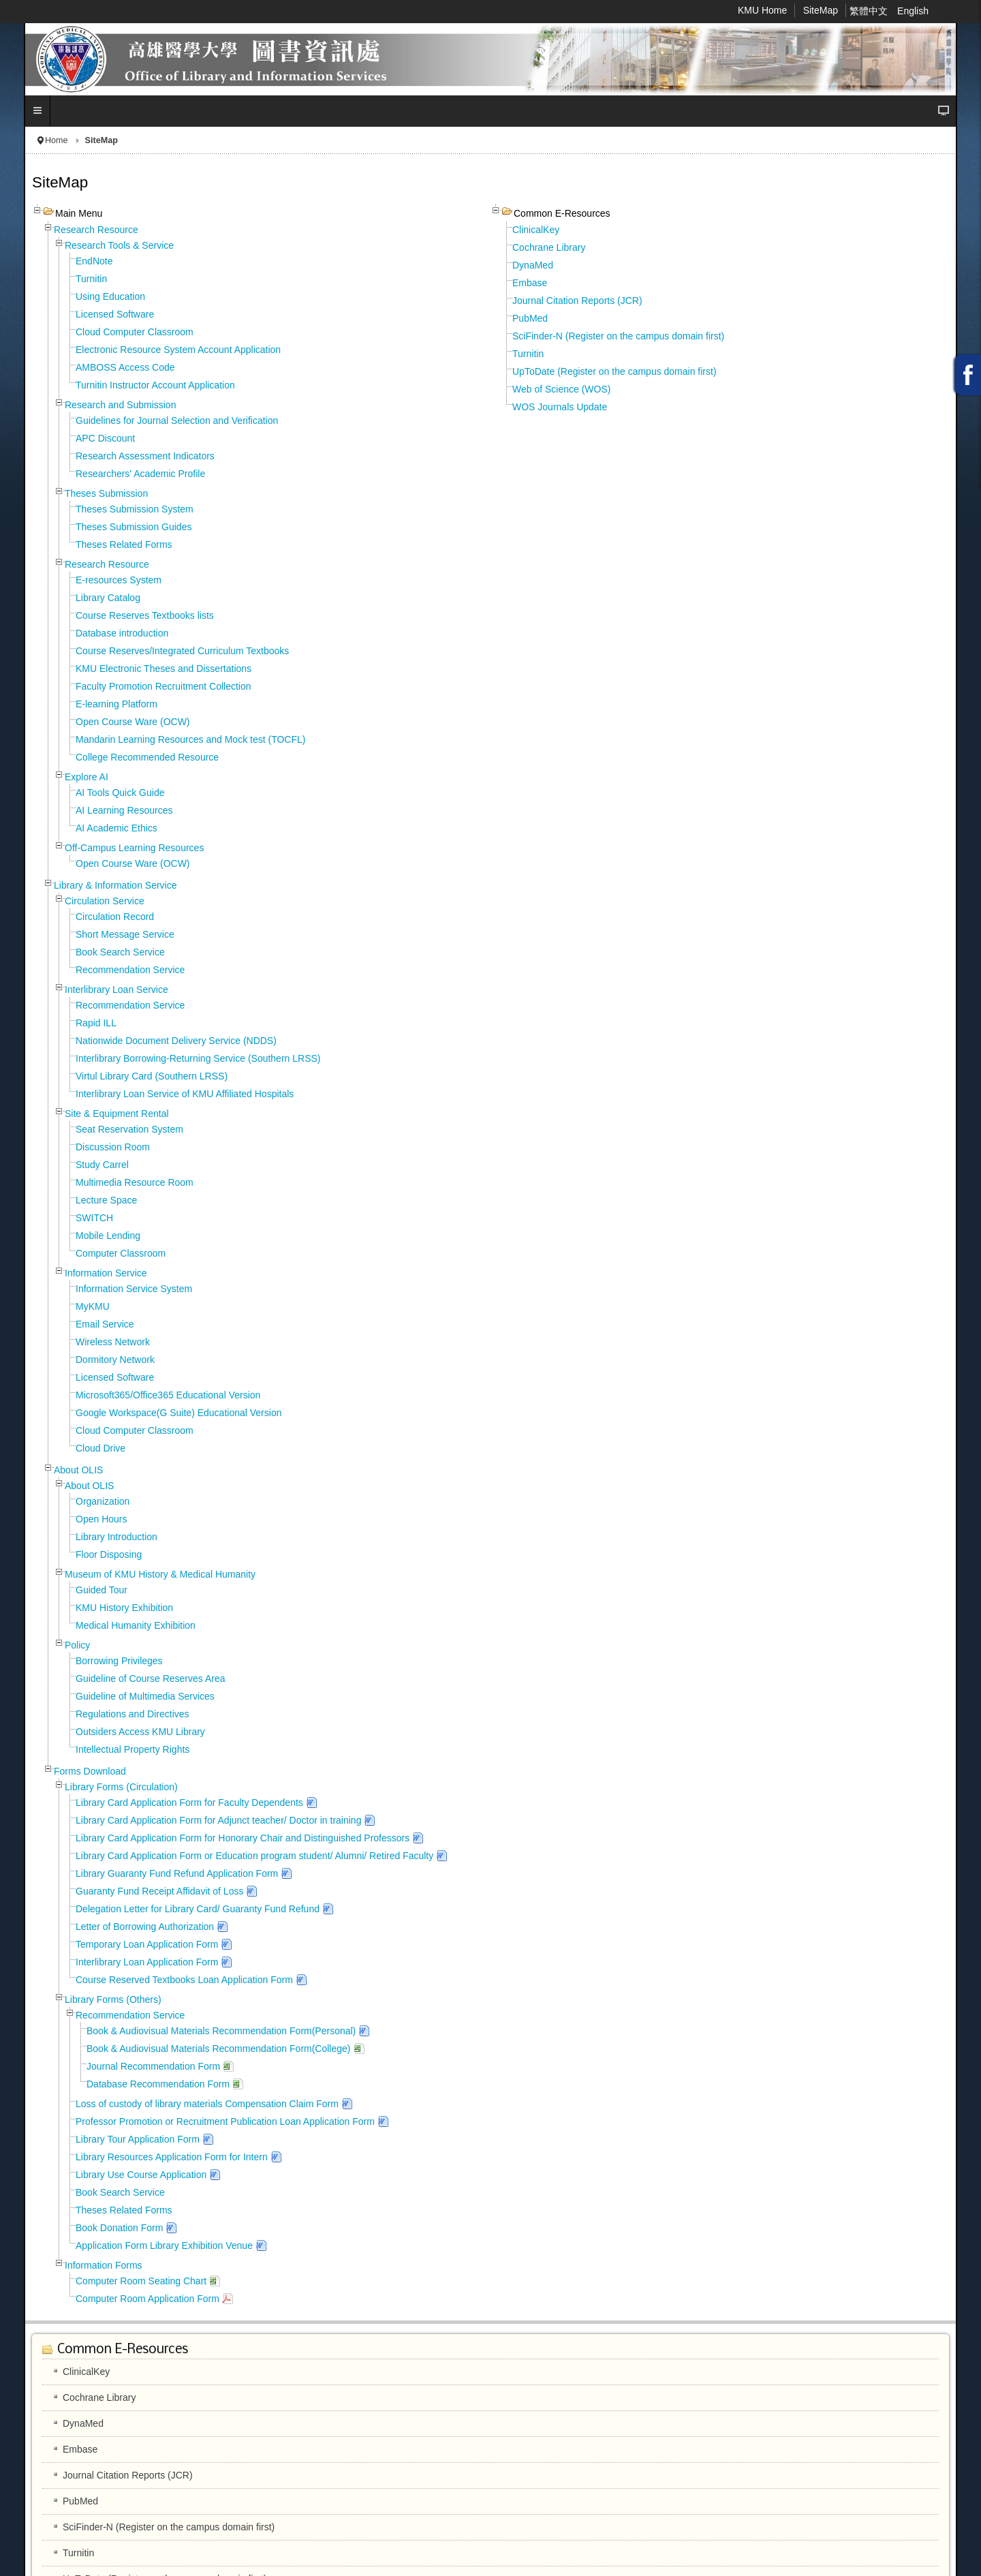 This screenshot has width=981, height=2576. I want to click on Rapid ILL, so click(96, 1022).